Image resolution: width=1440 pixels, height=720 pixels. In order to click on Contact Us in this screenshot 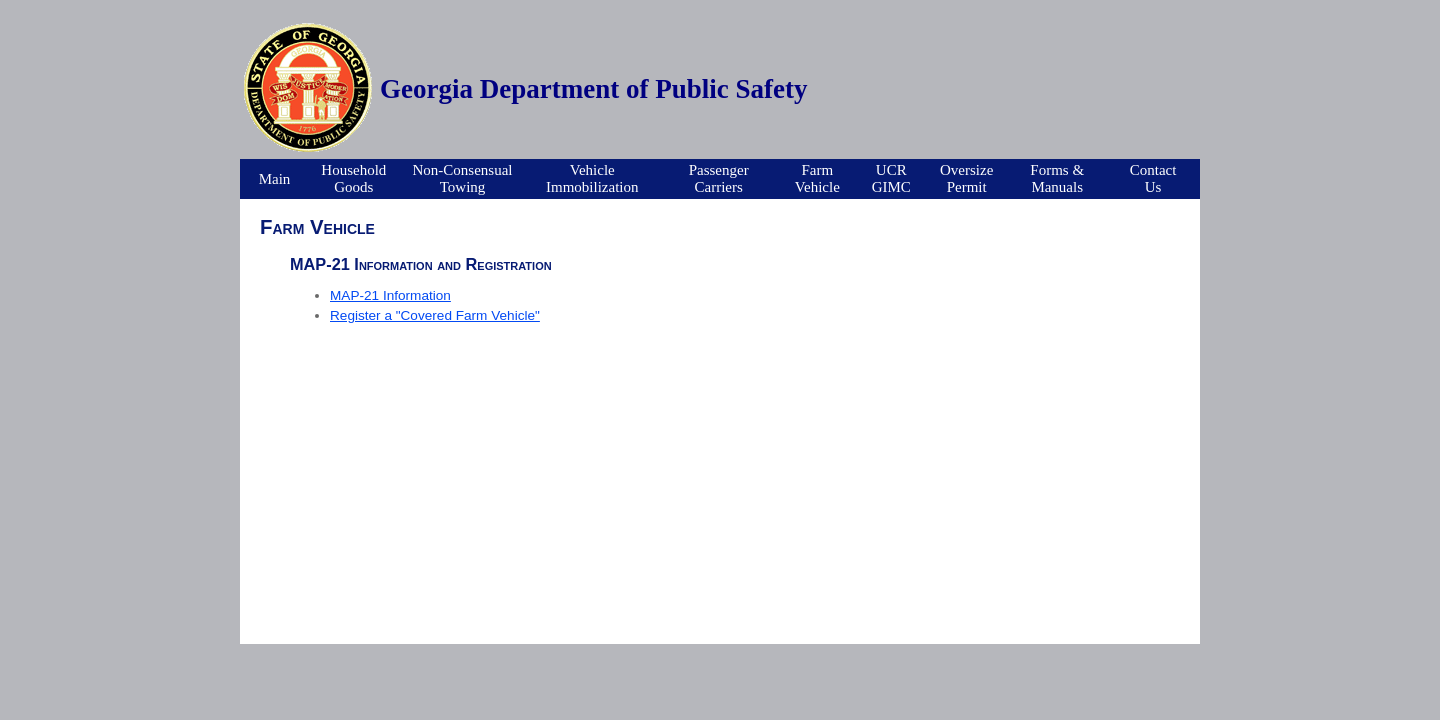, I will do `click(1153, 178)`.